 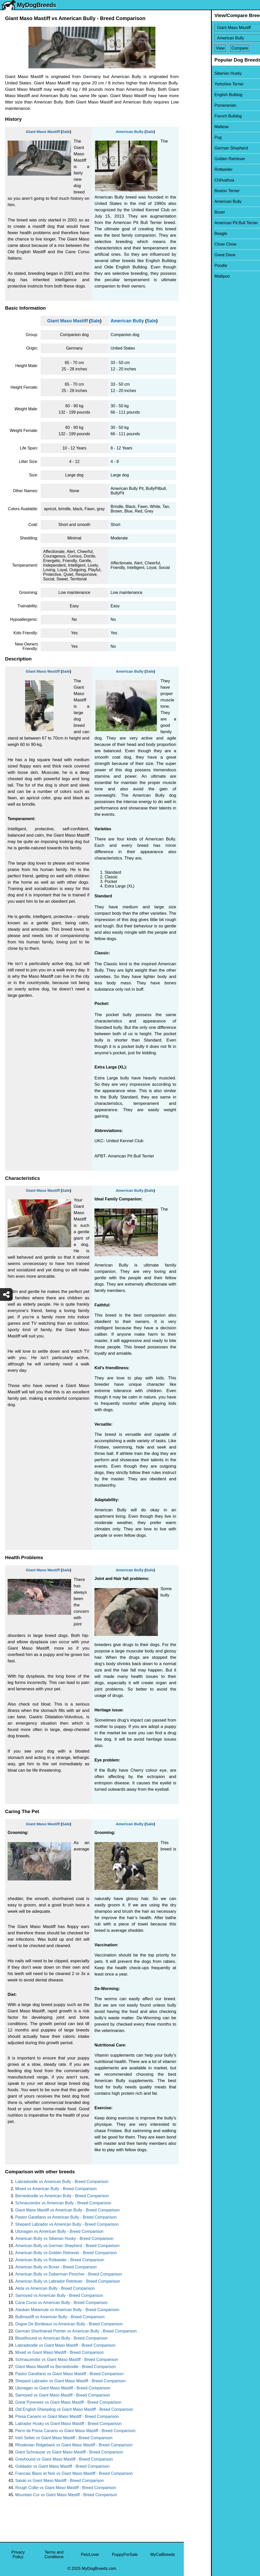 What do you see at coordinates (67, 2310) in the screenshot?
I see `Alaskan Malamute vs American Bully - Breed Comparison` at bounding box center [67, 2310].